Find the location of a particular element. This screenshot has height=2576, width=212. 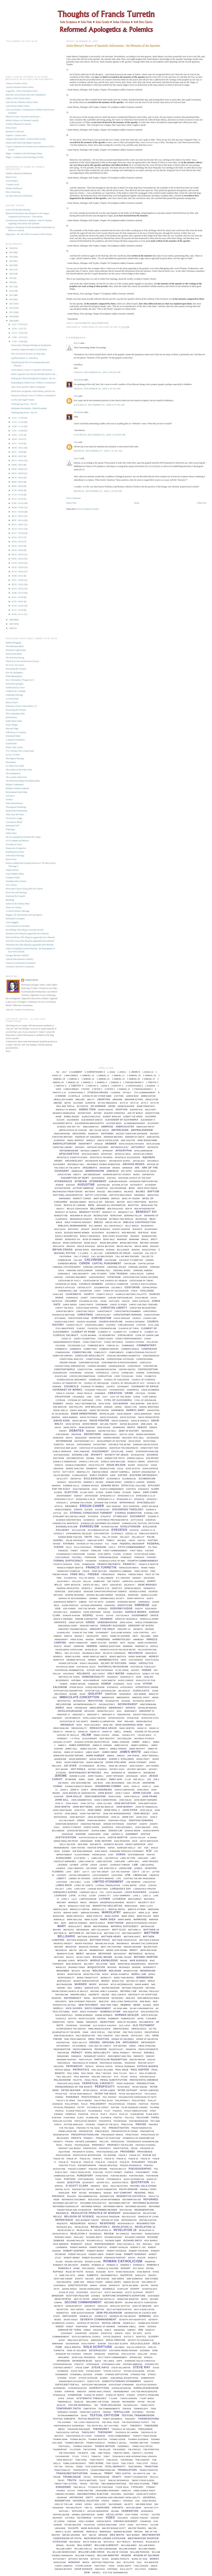

Pictures of Christ is located at coordinates (98, 2107).